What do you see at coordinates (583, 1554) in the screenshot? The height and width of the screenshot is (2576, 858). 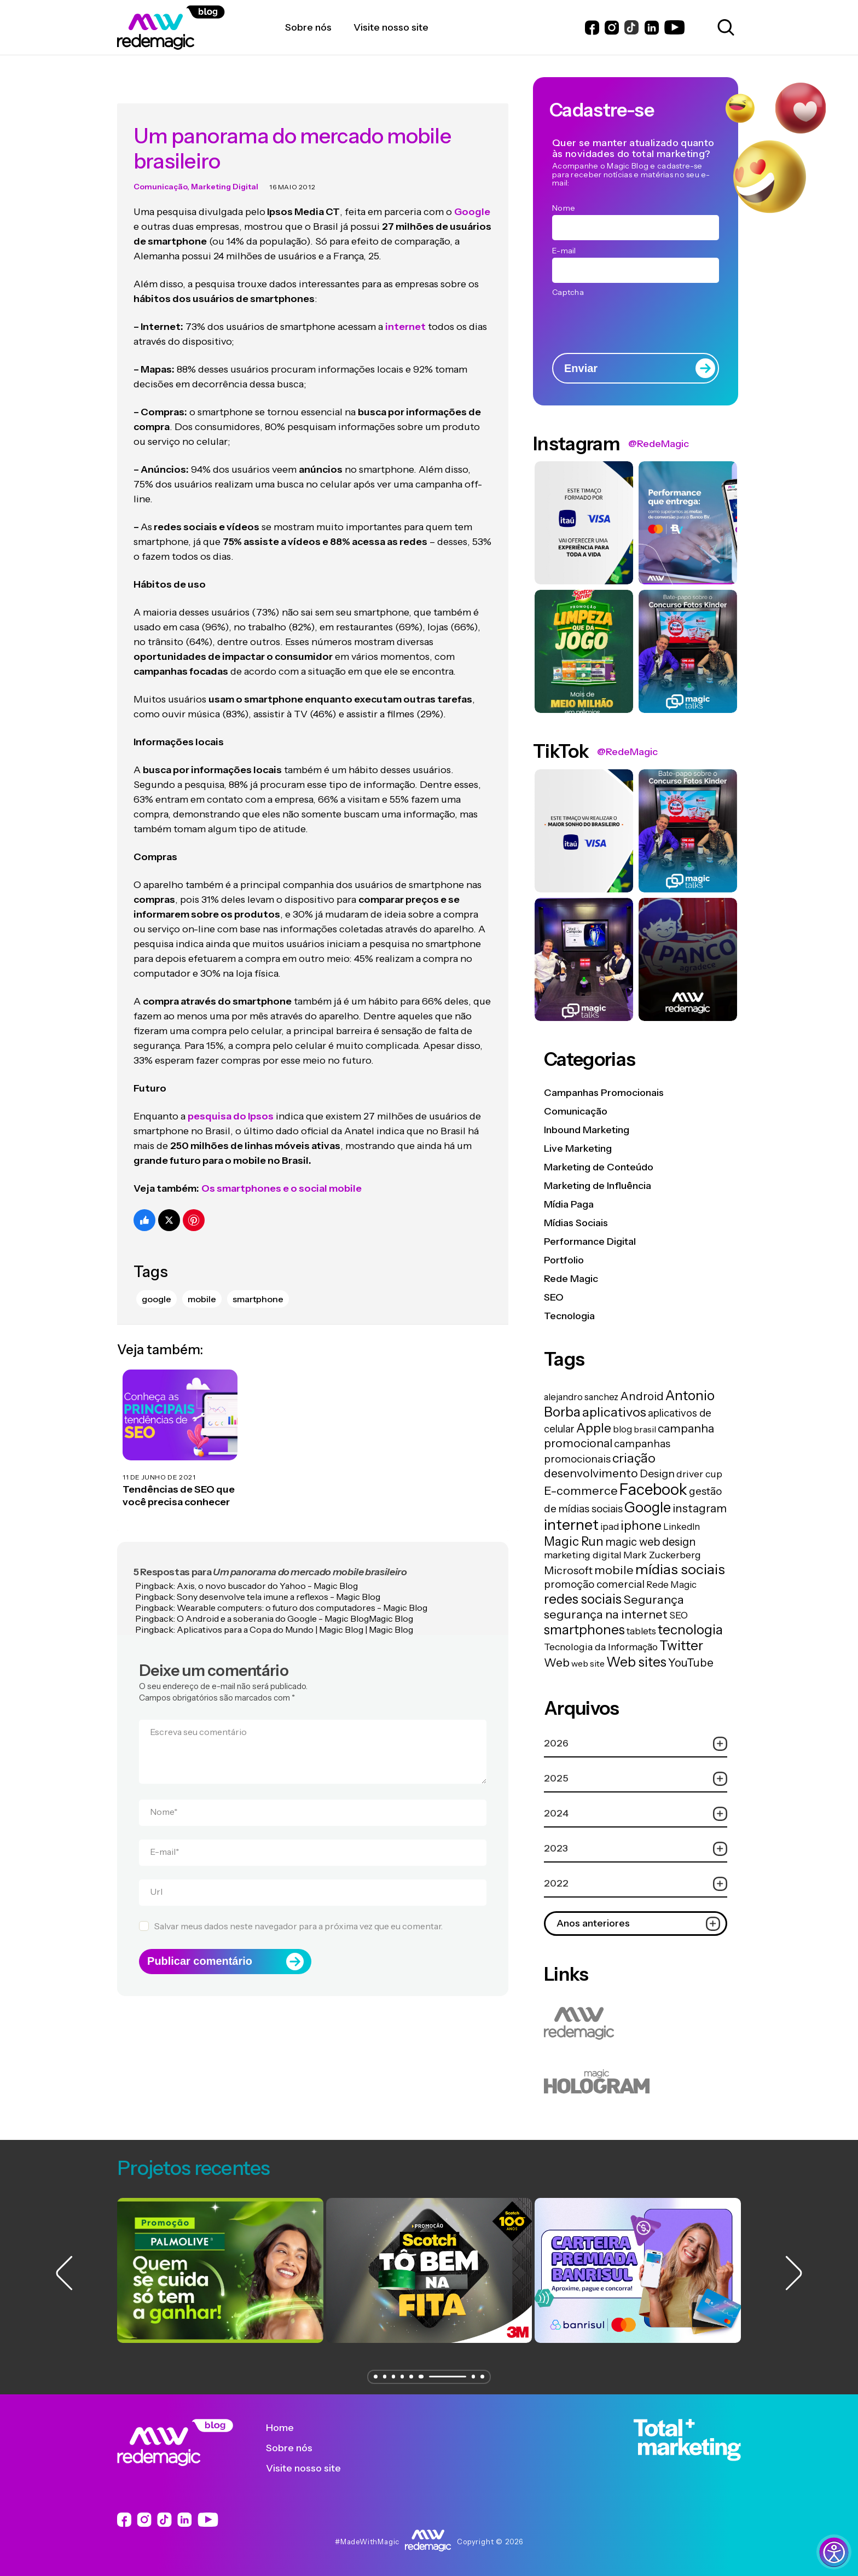 I see `marketing digital [marketing digital (20 itens)]` at bounding box center [583, 1554].